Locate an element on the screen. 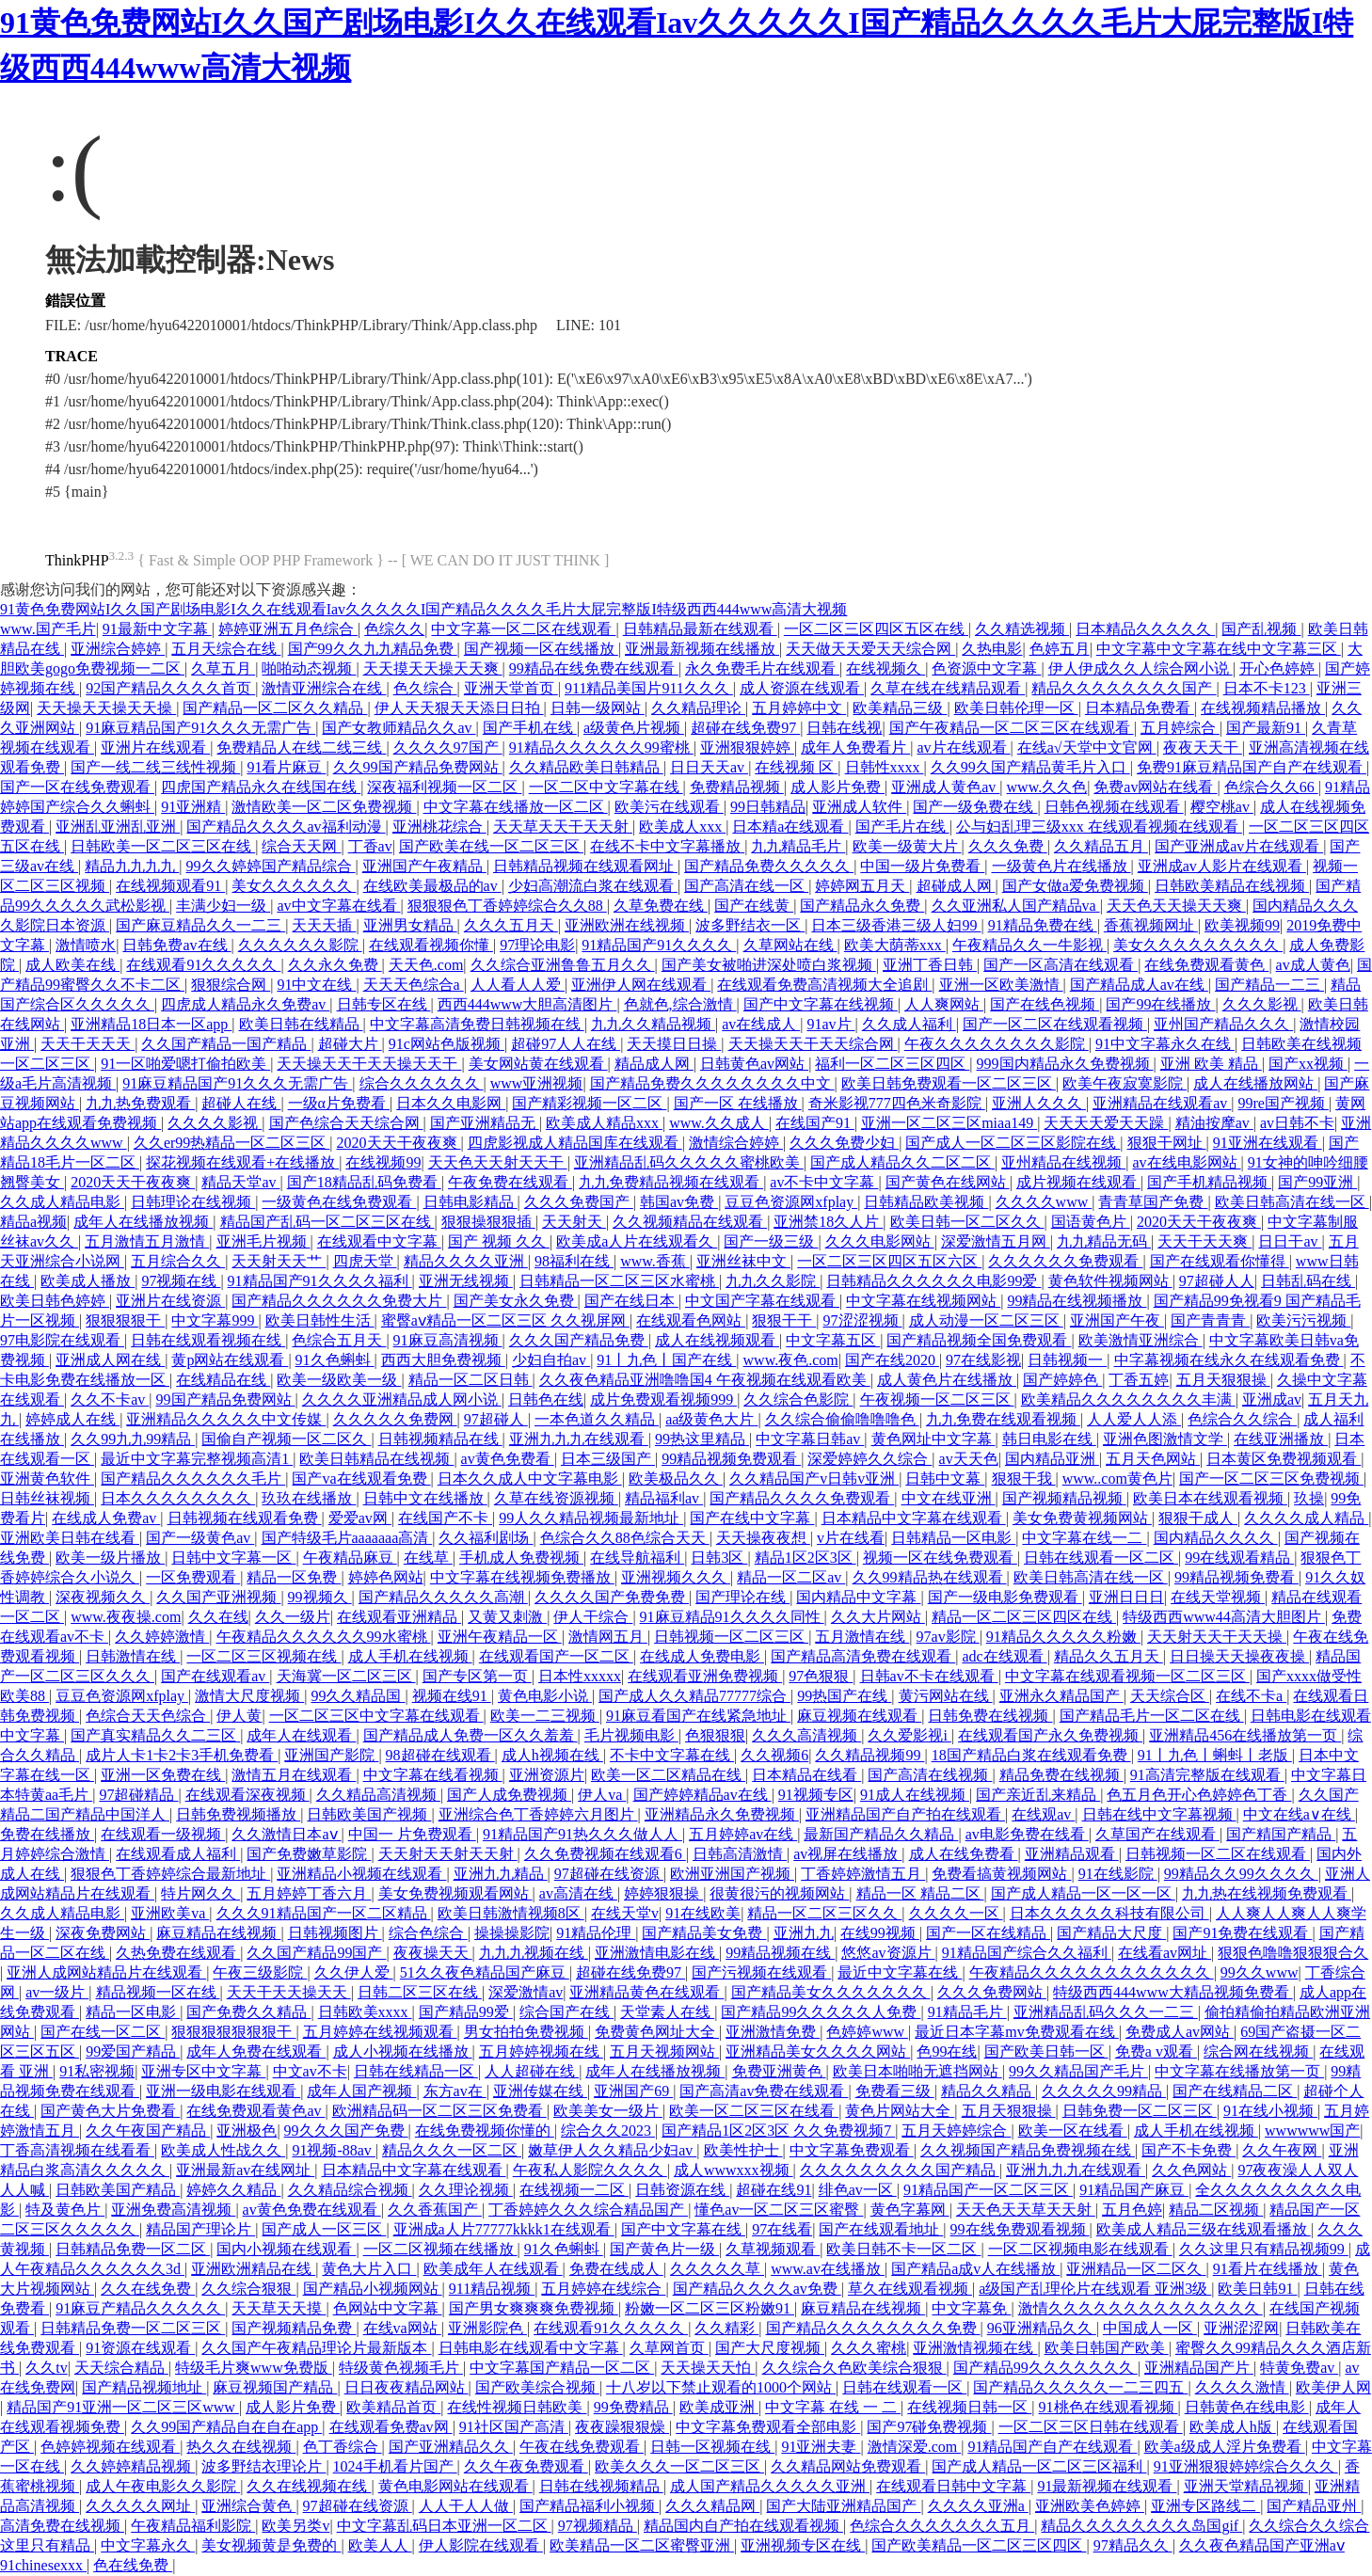  欧美日韩免费观看一区二区三区 is located at coordinates (948, 1083).